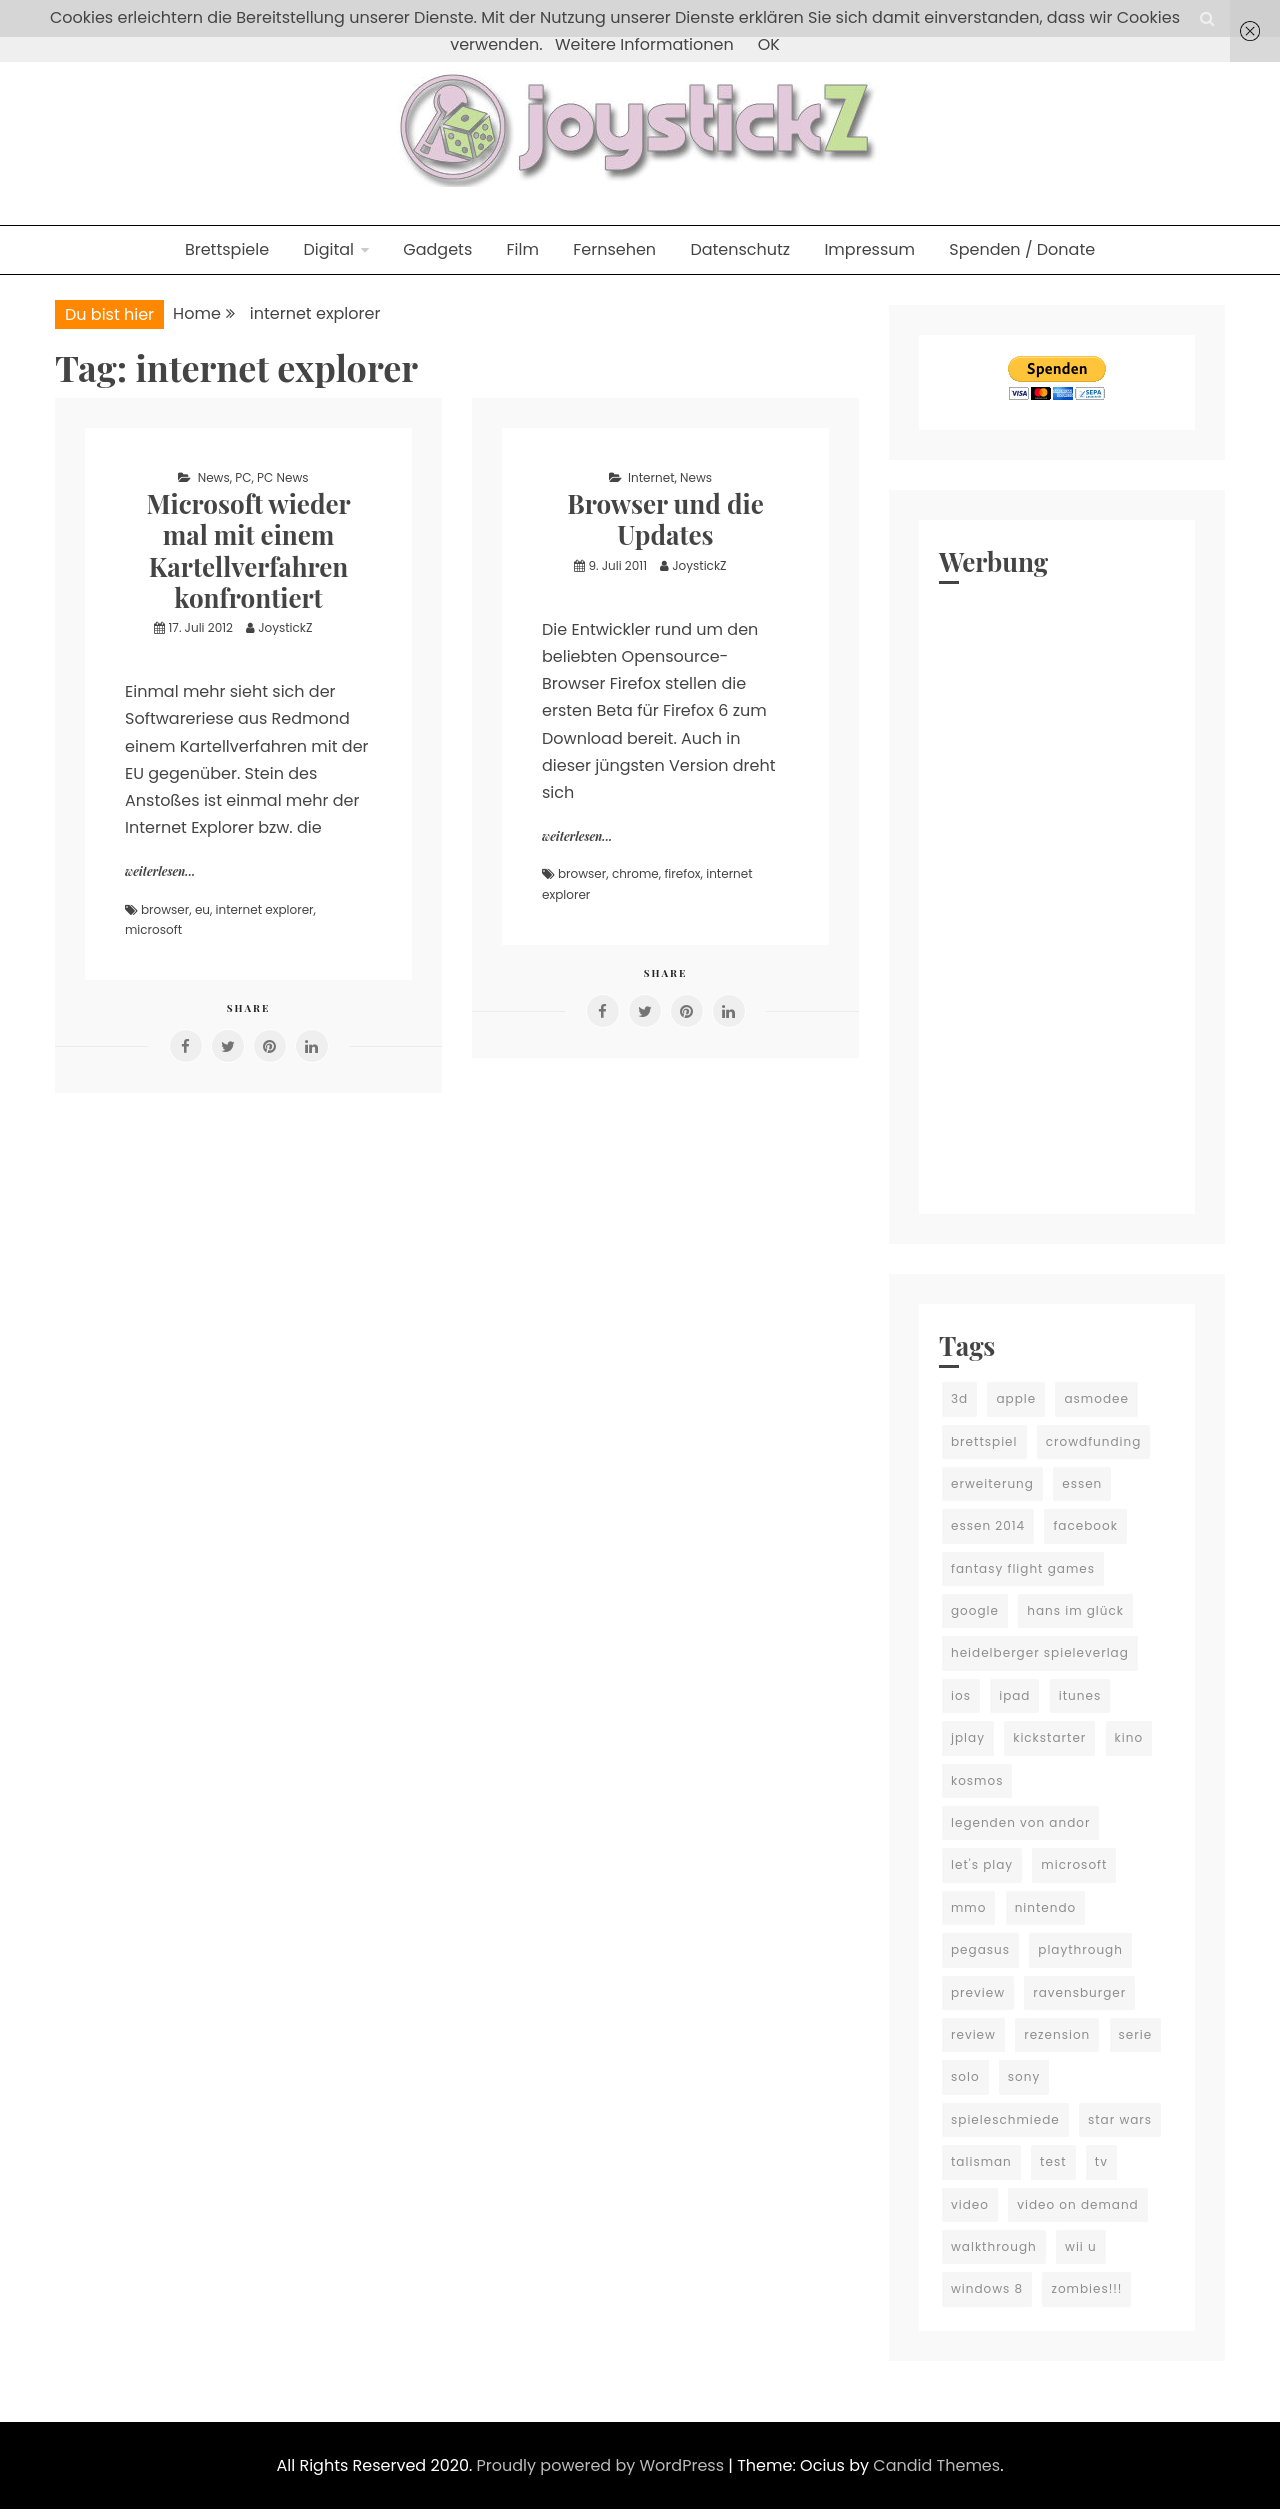 This screenshot has height=2509, width=1280. Describe the element at coordinates (980, 1949) in the screenshot. I see `pegasus` at that location.